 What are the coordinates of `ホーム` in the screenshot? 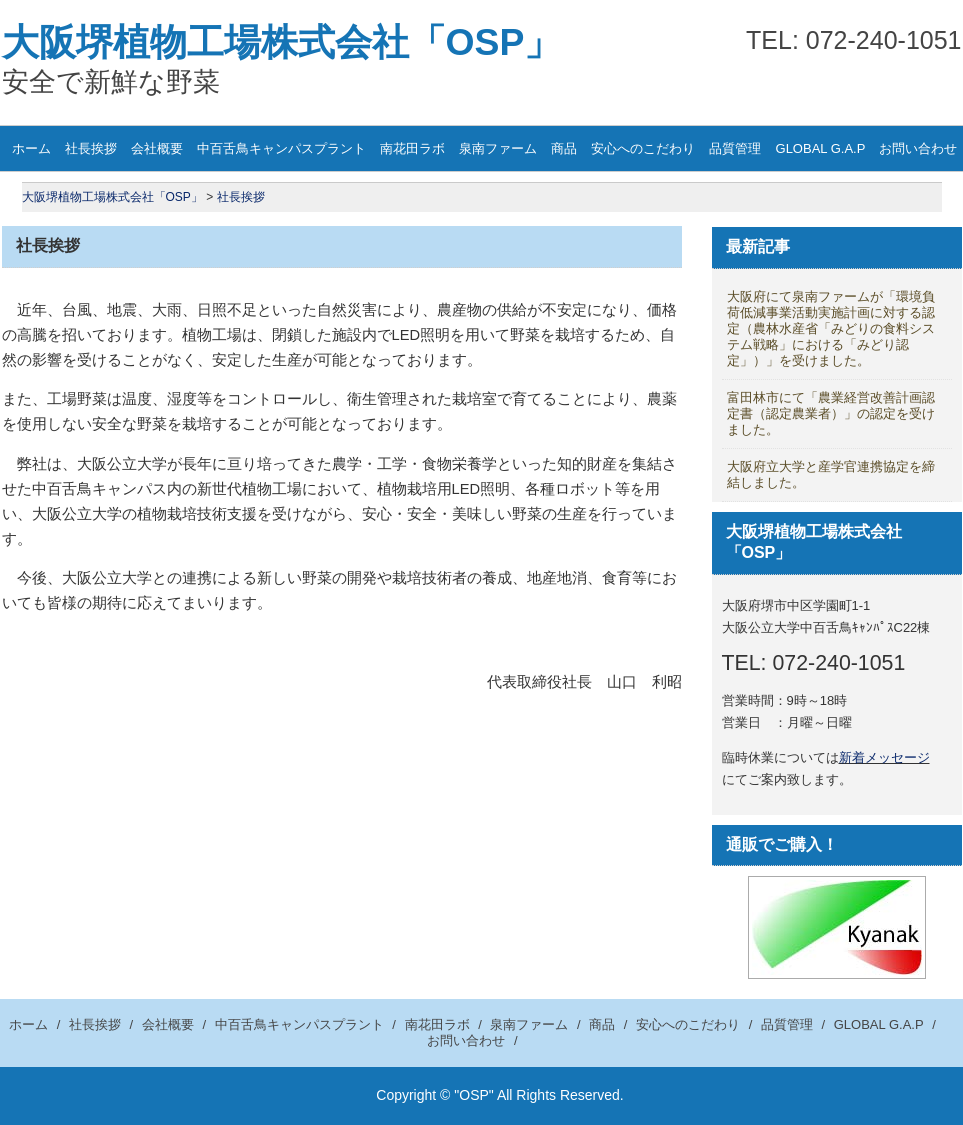 It's located at (31, 148).